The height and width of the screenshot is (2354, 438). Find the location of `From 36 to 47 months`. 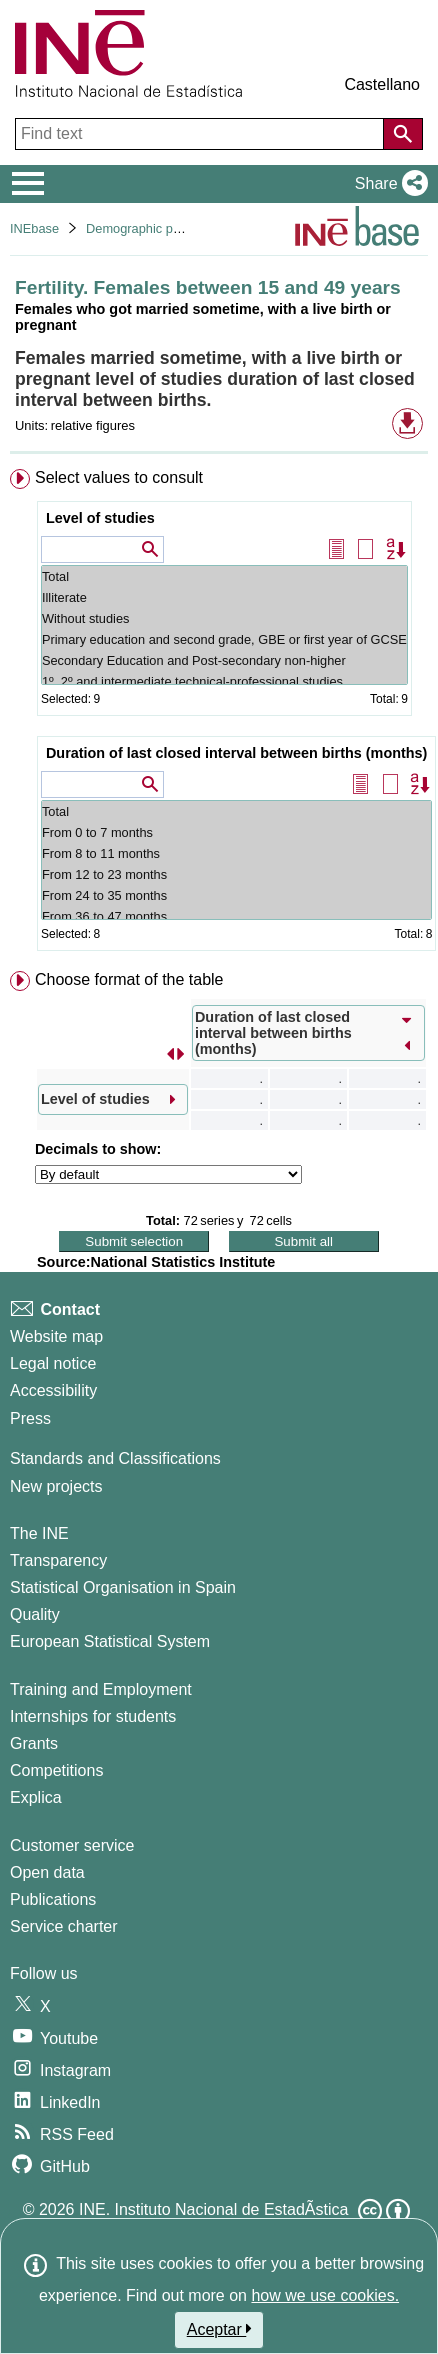

From 36 to 47 months is located at coordinates (236, 916).